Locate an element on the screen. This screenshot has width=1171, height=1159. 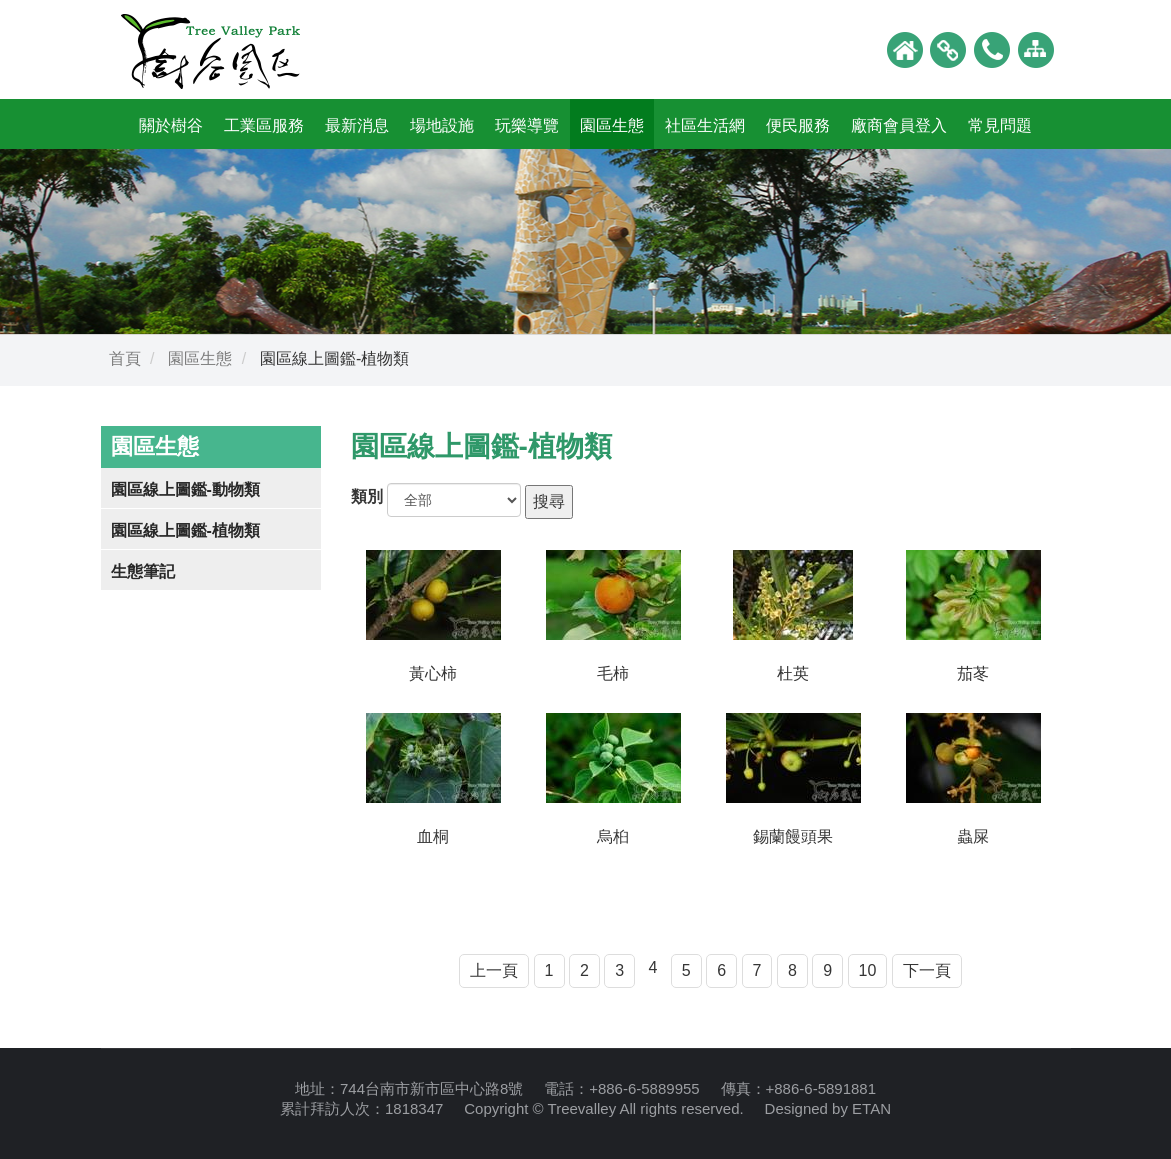
常見問題 is located at coordinates (1000, 125).